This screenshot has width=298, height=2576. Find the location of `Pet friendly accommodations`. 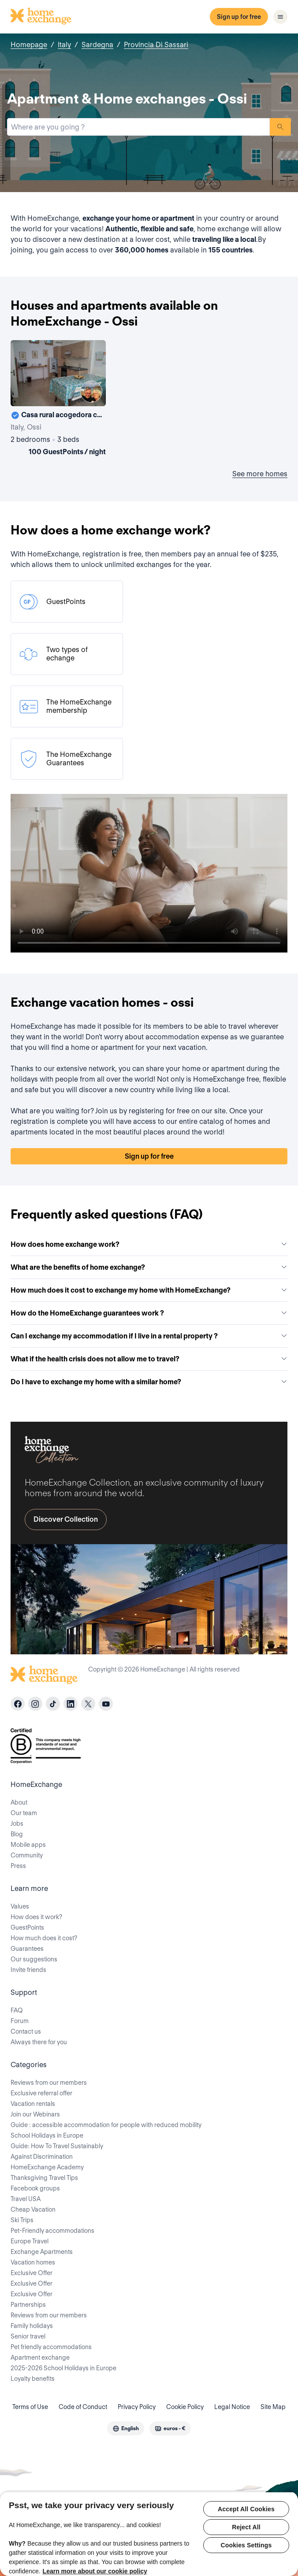

Pet friendly accommodations is located at coordinates (51, 2346).